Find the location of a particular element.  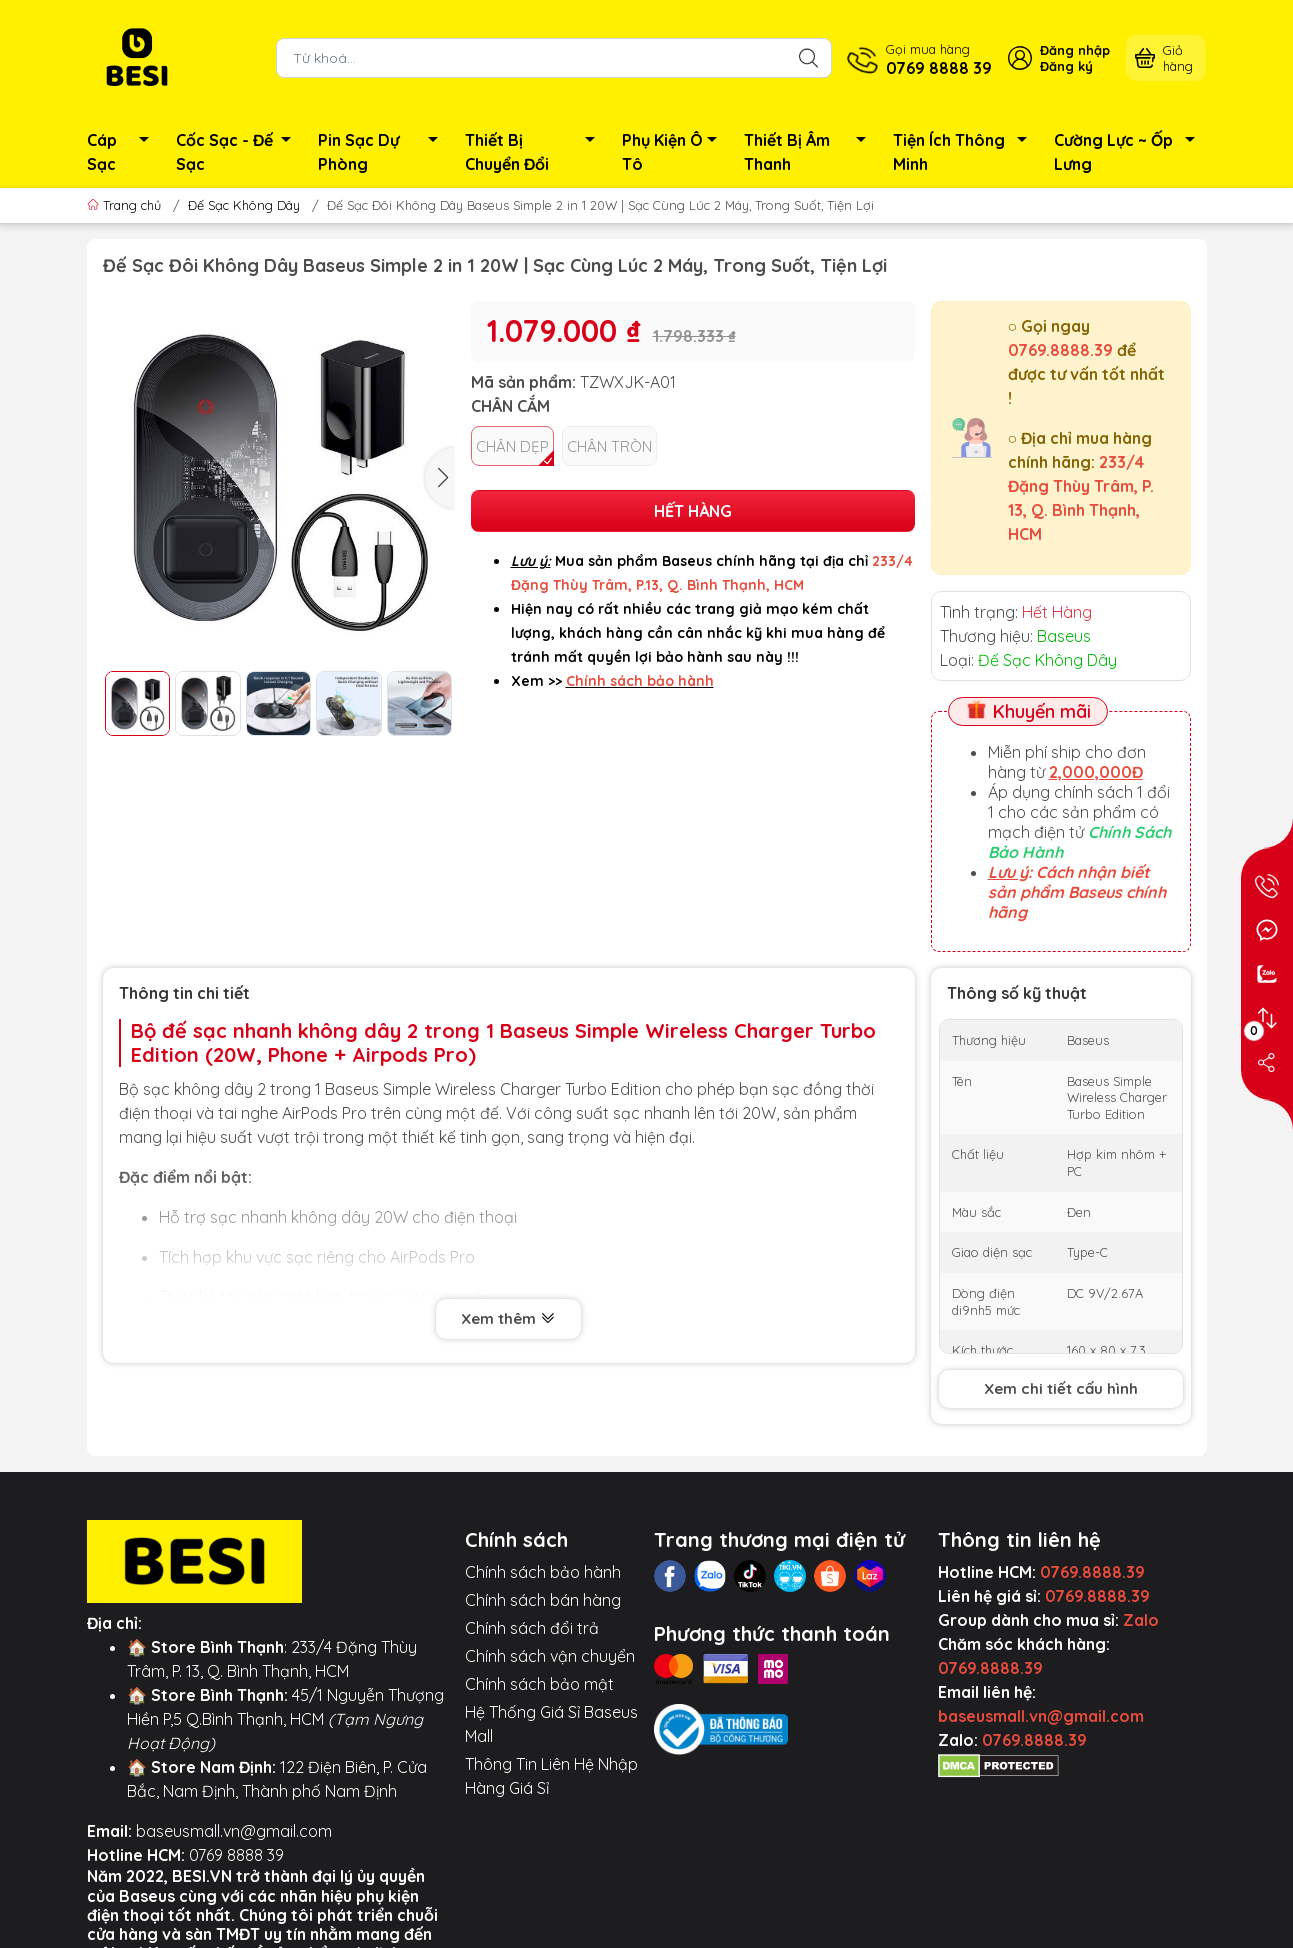

Cường Lực ~ Ốp Lưng is located at coordinates (1130, 152).